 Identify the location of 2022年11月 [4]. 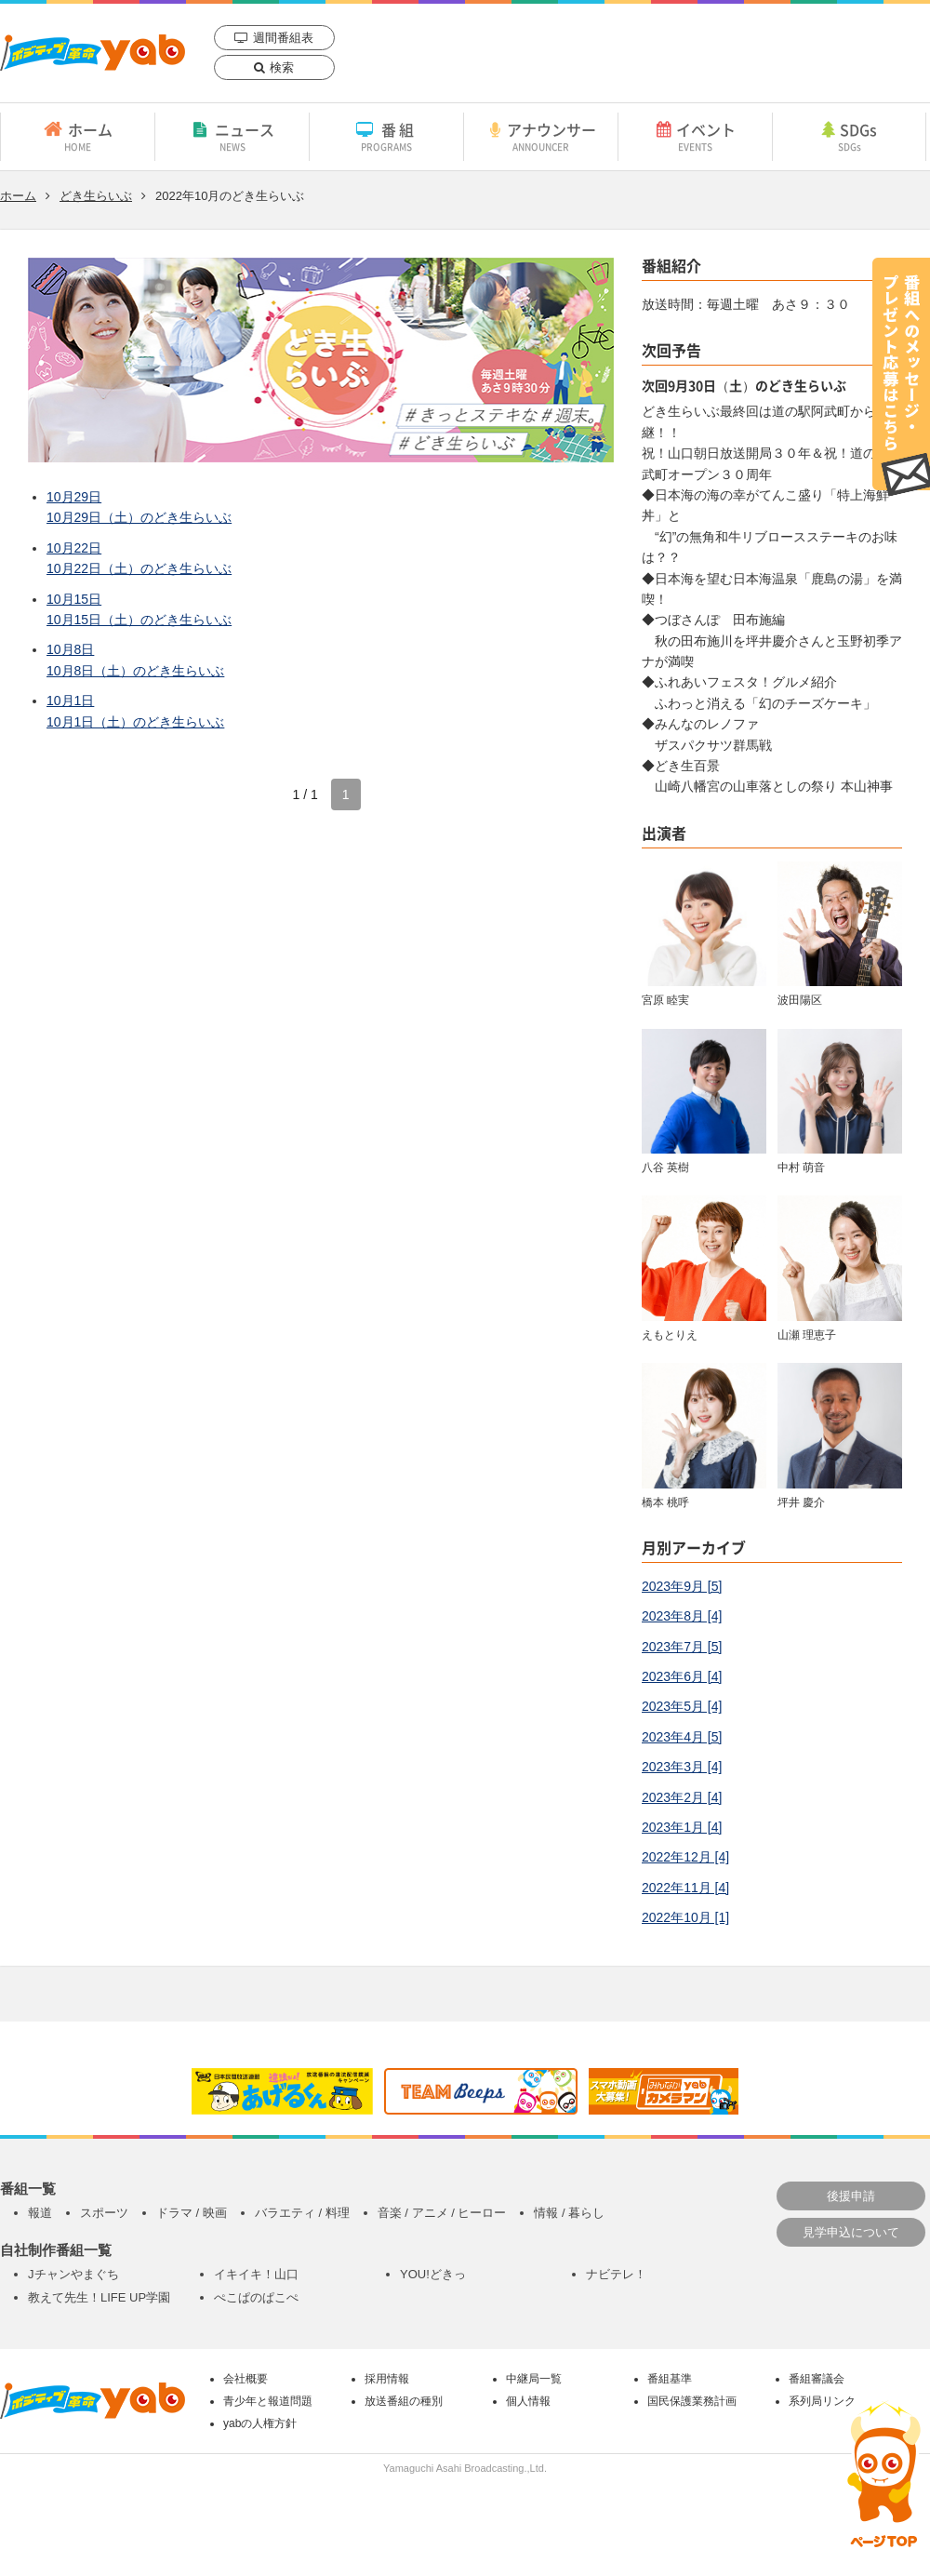
(685, 1887).